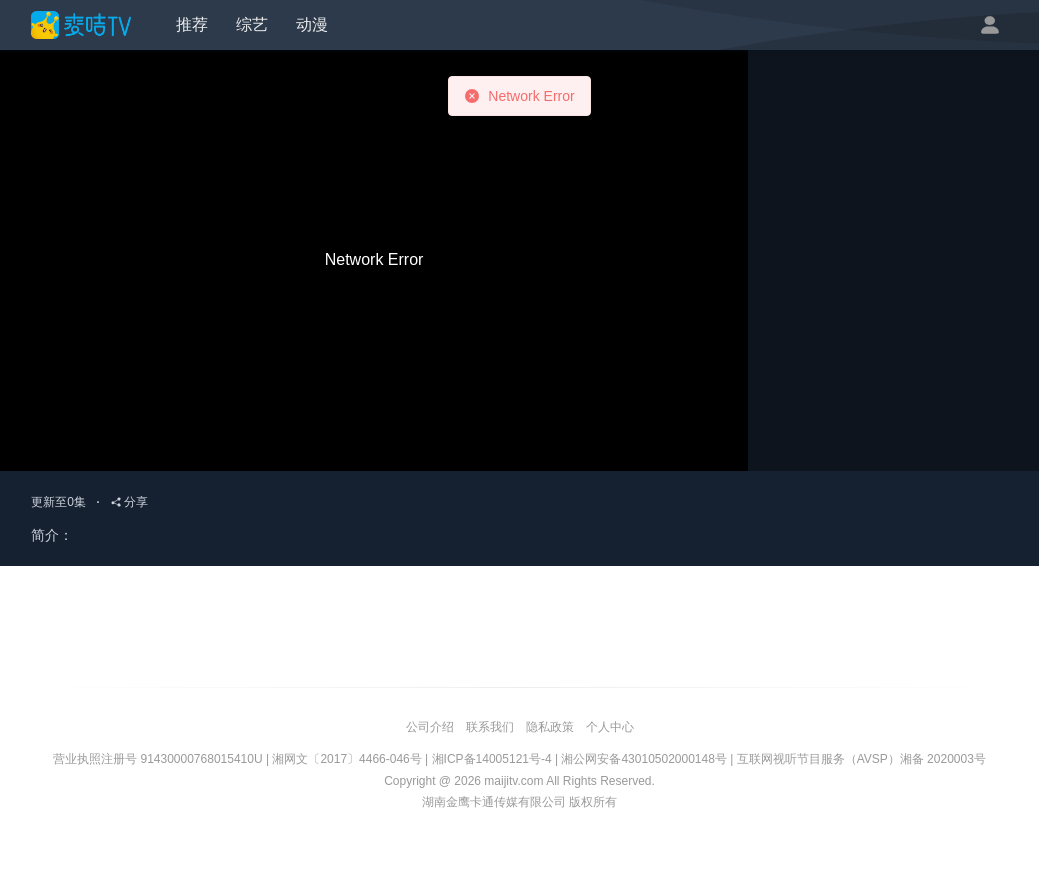 This screenshot has height=875, width=1039. Describe the element at coordinates (252, 24) in the screenshot. I see `综艺` at that location.